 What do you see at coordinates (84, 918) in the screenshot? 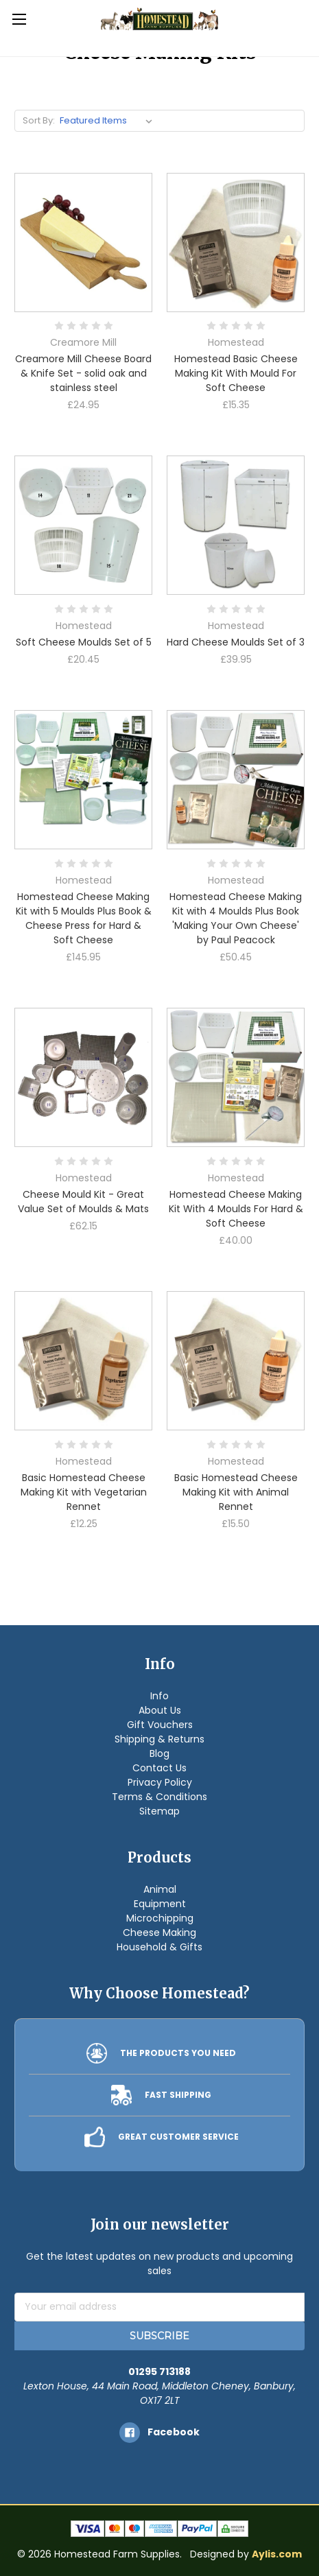
I see `Homestead Cheese Making Kit with 5 Moulds Plus Book & Cheese Press for Hard & Soft Cheese` at bounding box center [84, 918].